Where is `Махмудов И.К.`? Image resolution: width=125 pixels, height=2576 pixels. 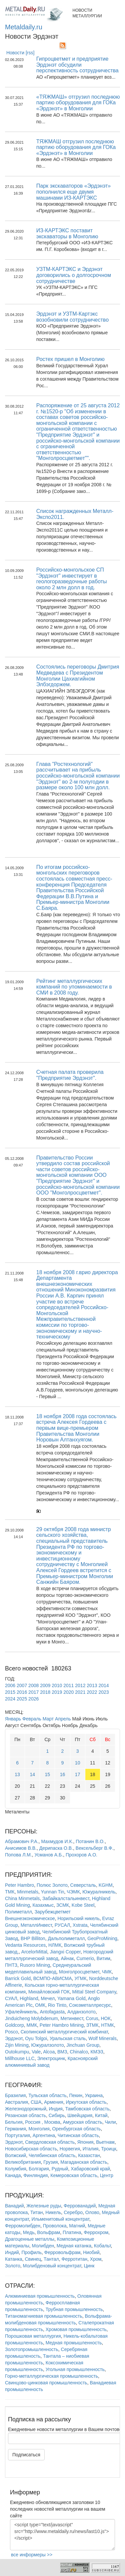
Махмудов И.К. is located at coordinates (57, 1841).